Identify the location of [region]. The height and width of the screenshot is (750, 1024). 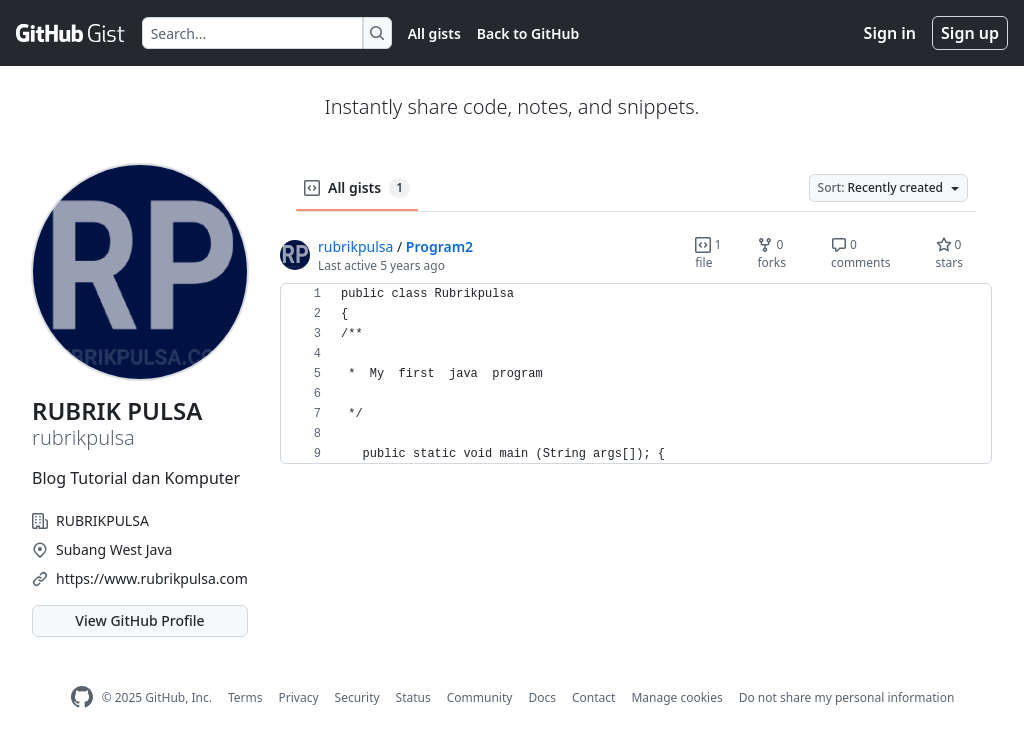
(636, 374).